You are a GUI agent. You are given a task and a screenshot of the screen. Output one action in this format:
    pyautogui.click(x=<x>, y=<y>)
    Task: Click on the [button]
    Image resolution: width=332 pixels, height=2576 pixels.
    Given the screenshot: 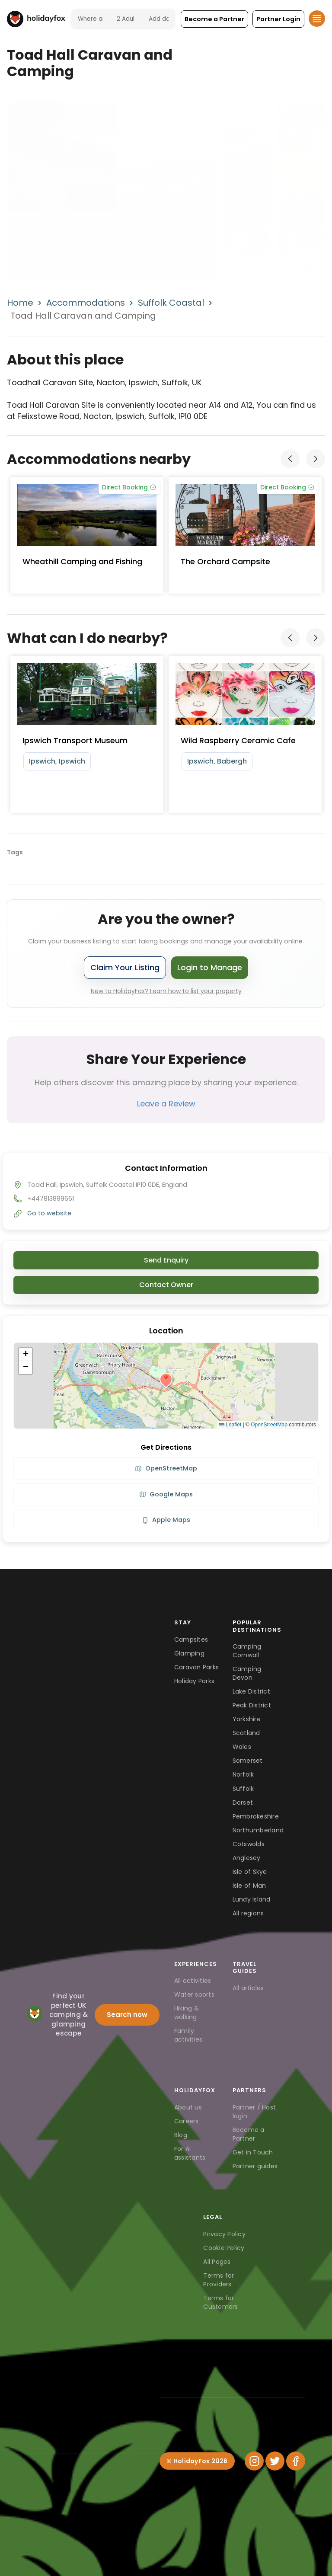 What is the action you would take?
    pyautogui.click(x=214, y=19)
    